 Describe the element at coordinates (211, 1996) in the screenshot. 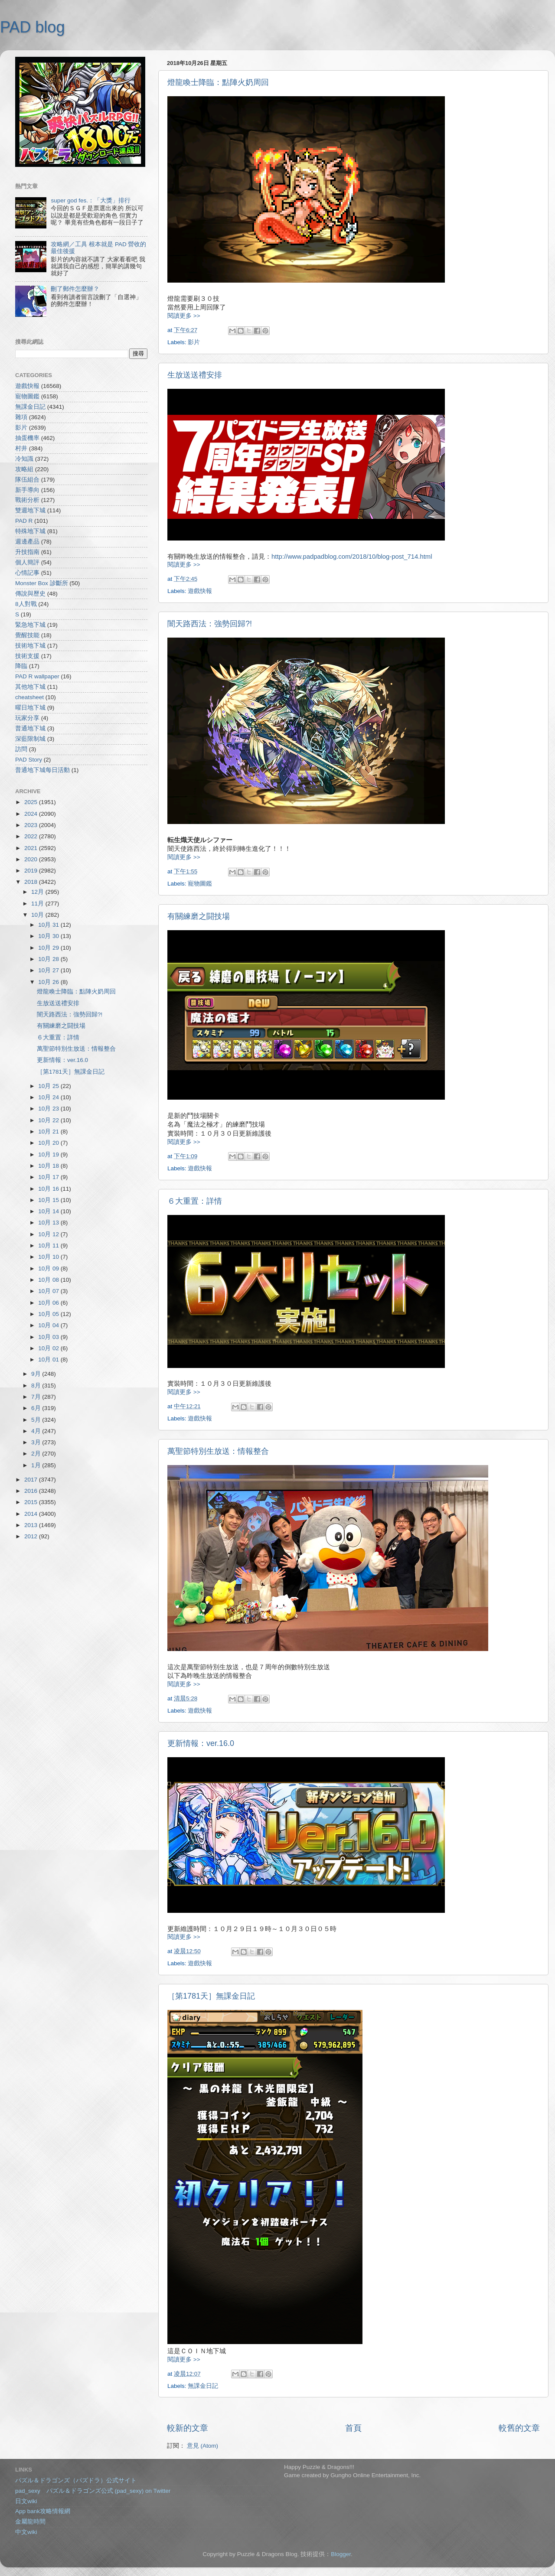

I see `［第1781天］無課金日記` at that location.